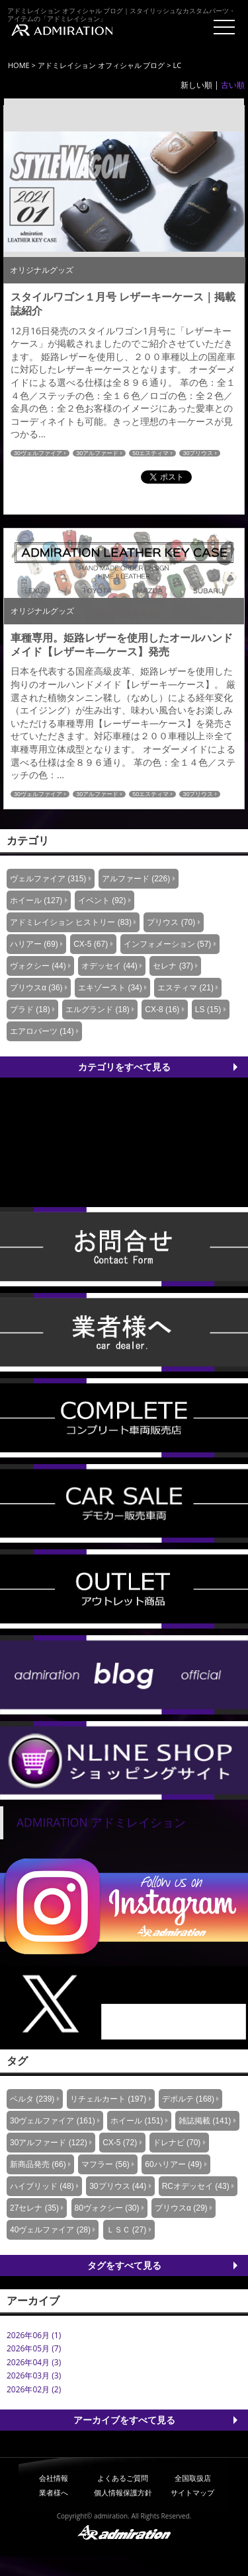 The height and width of the screenshot is (2576, 248). What do you see at coordinates (42, 1031) in the screenshot?
I see `エアロパーツ (14)` at bounding box center [42, 1031].